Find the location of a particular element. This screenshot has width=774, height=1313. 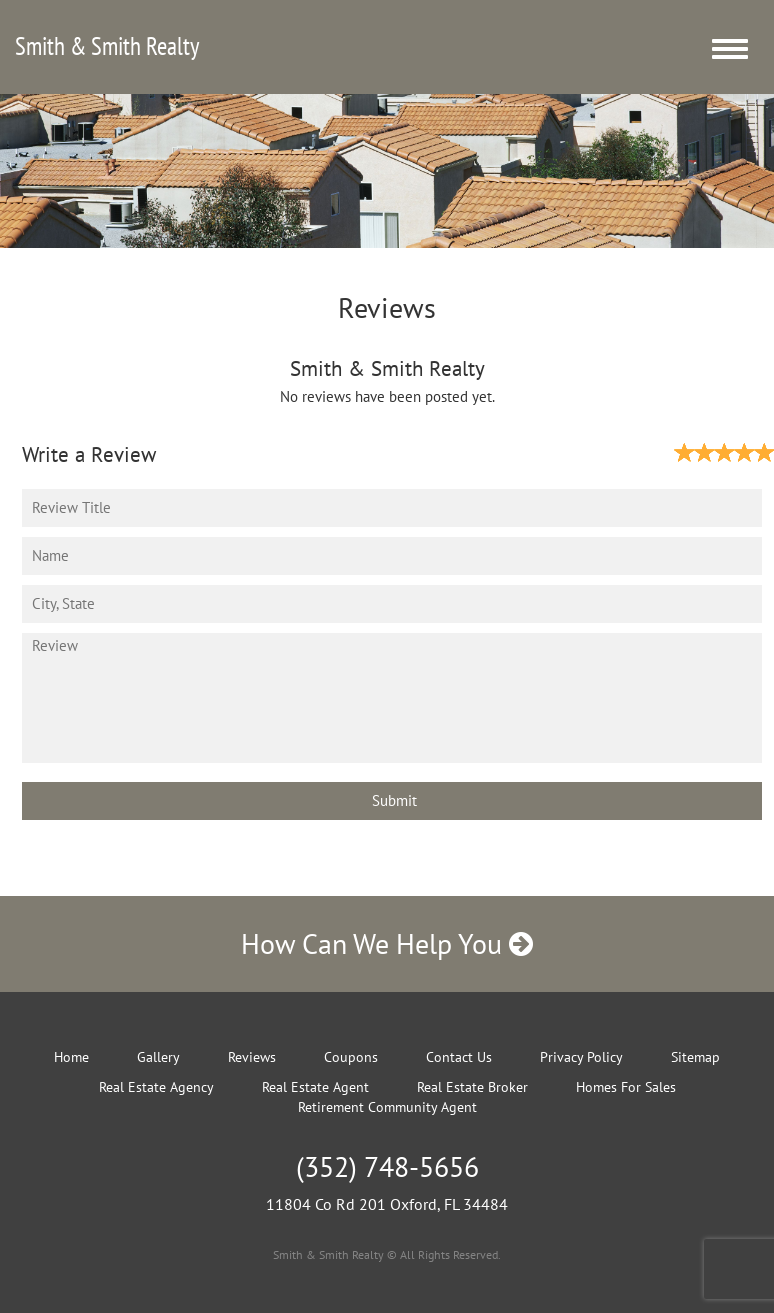

How Can We Help You is located at coordinates (387, 943).